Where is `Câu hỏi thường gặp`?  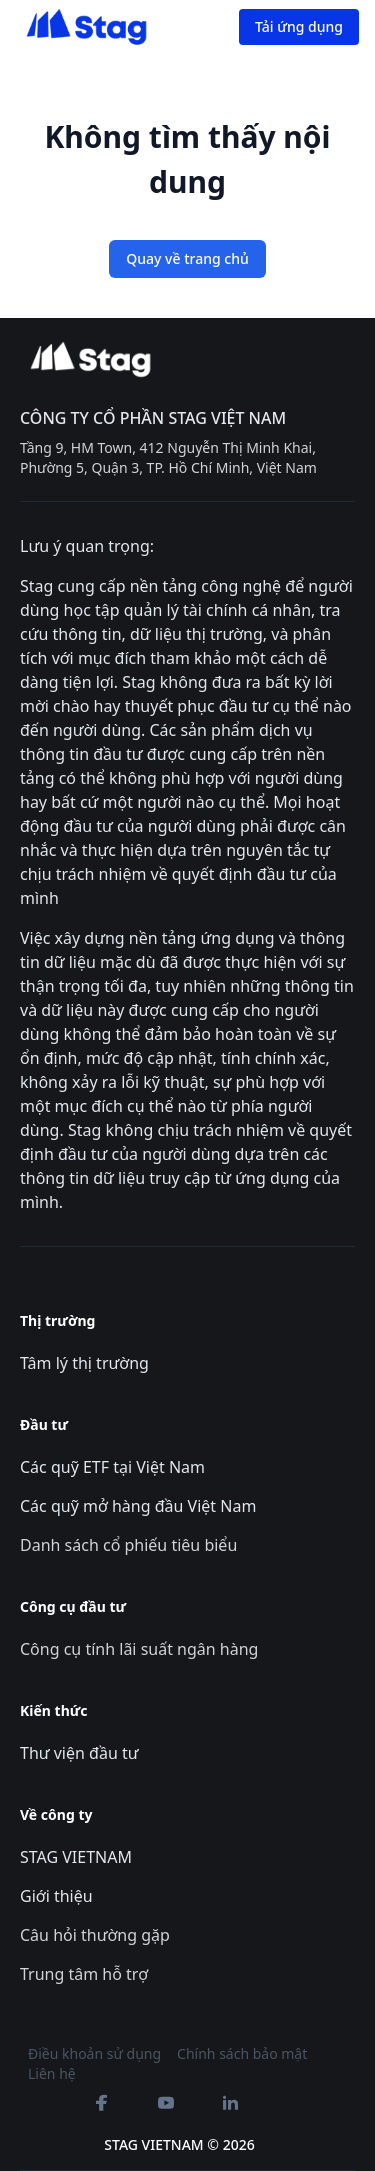 Câu hỏi thường gặp is located at coordinates (95, 1935).